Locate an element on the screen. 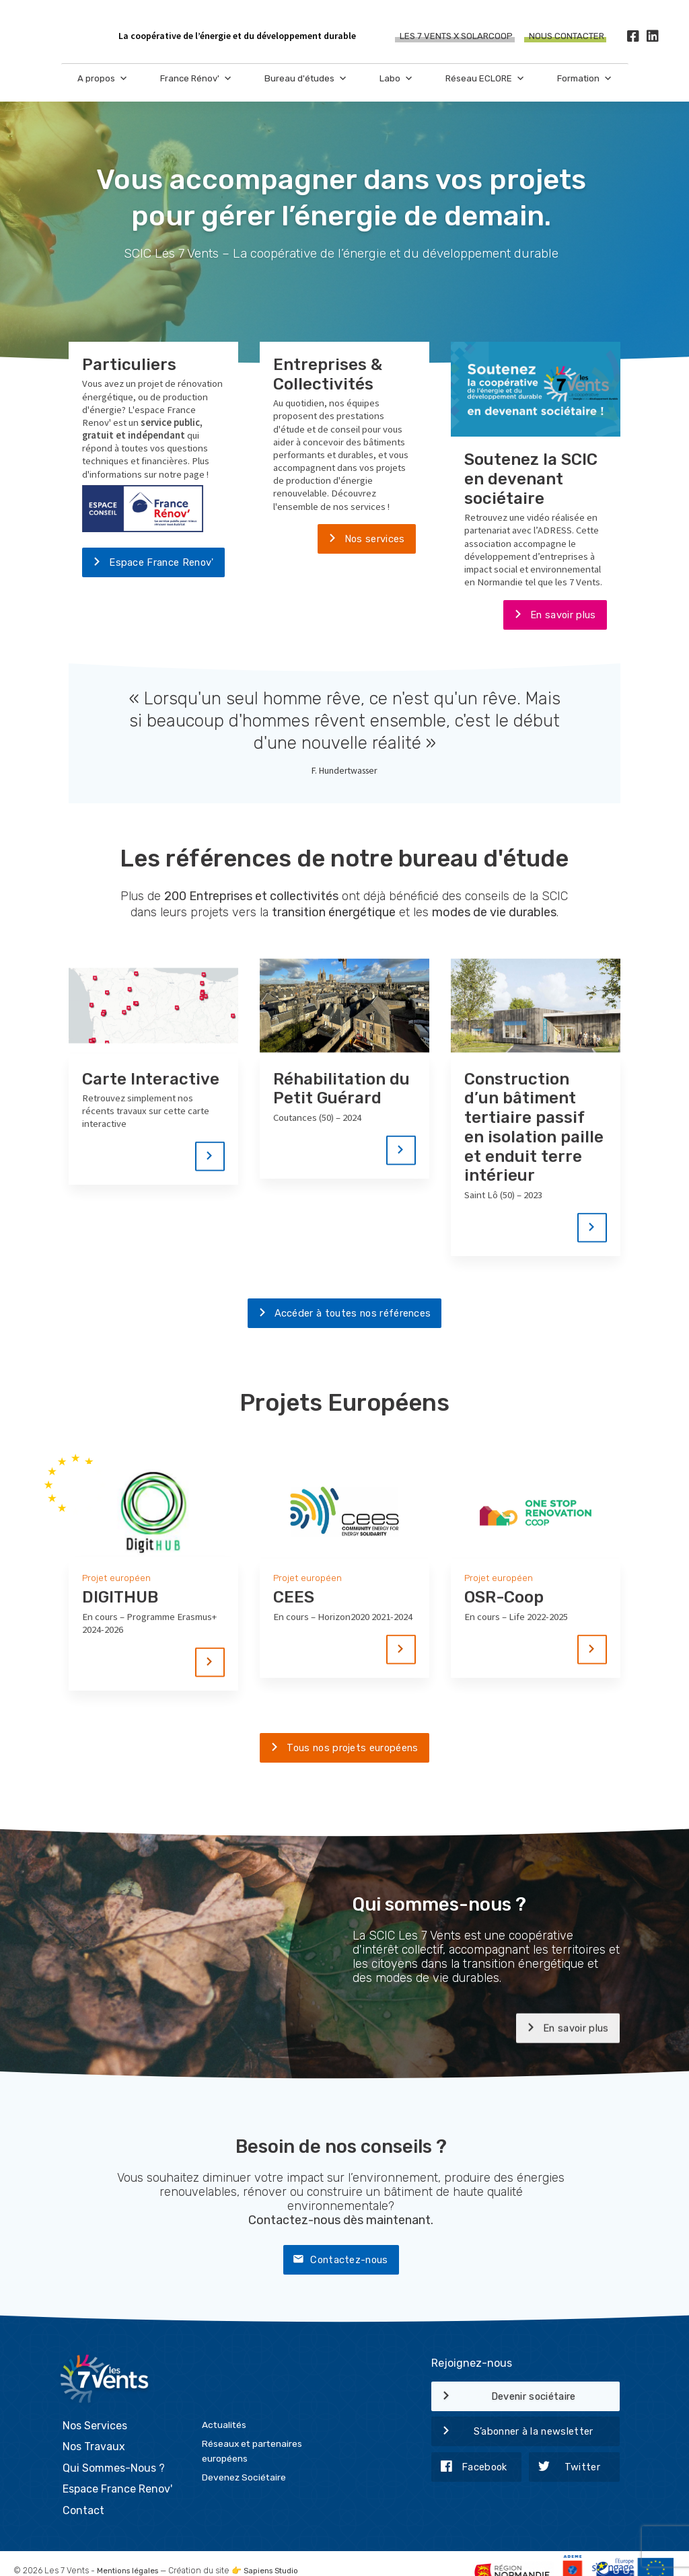 The width and height of the screenshot is (689, 2576). Contact is located at coordinates (83, 2493).